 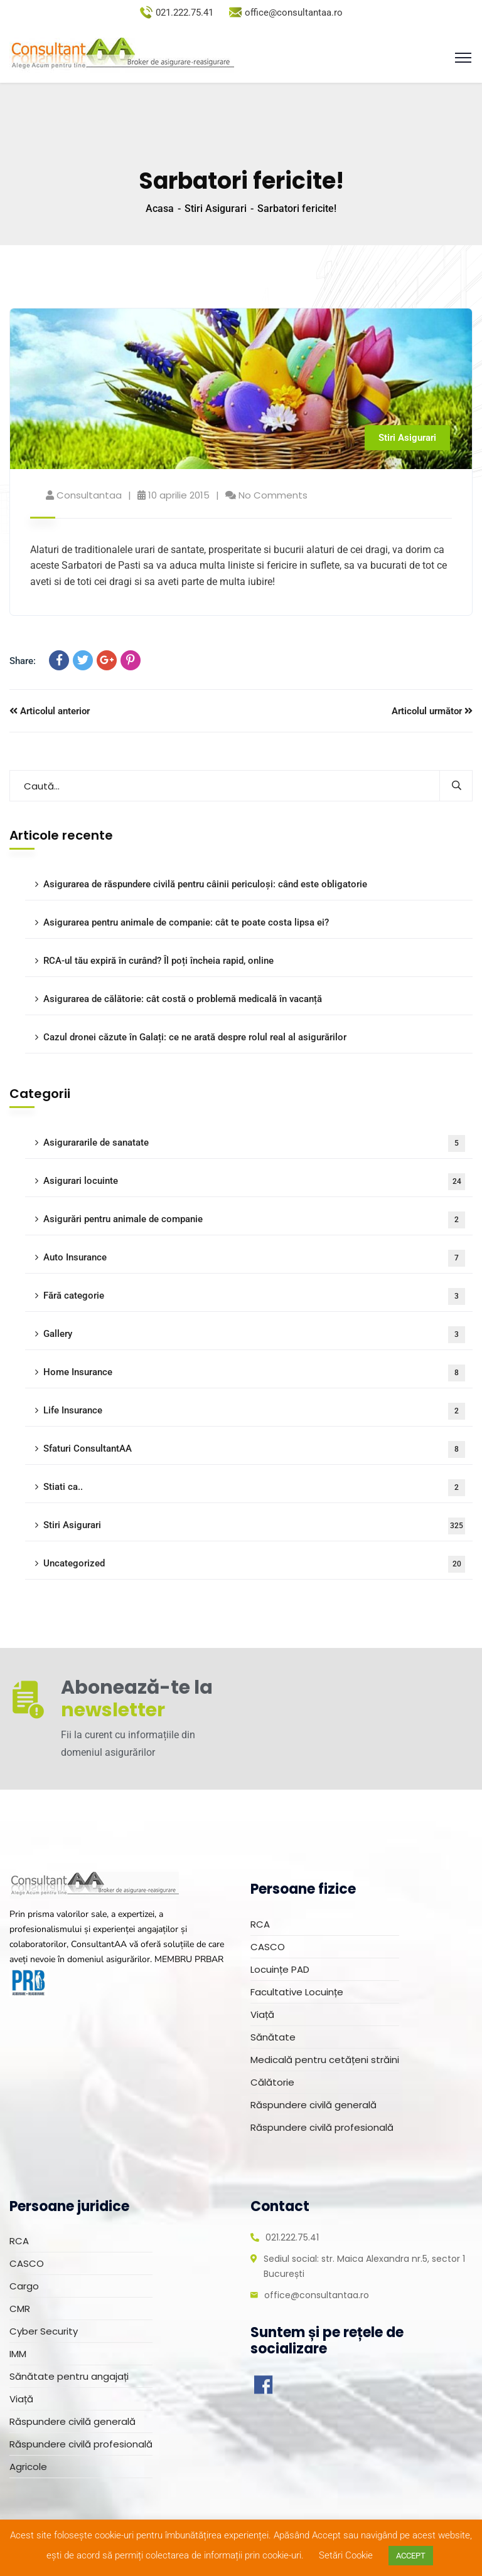 What do you see at coordinates (216, 208) in the screenshot?
I see `Stiri Asigurari` at bounding box center [216, 208].